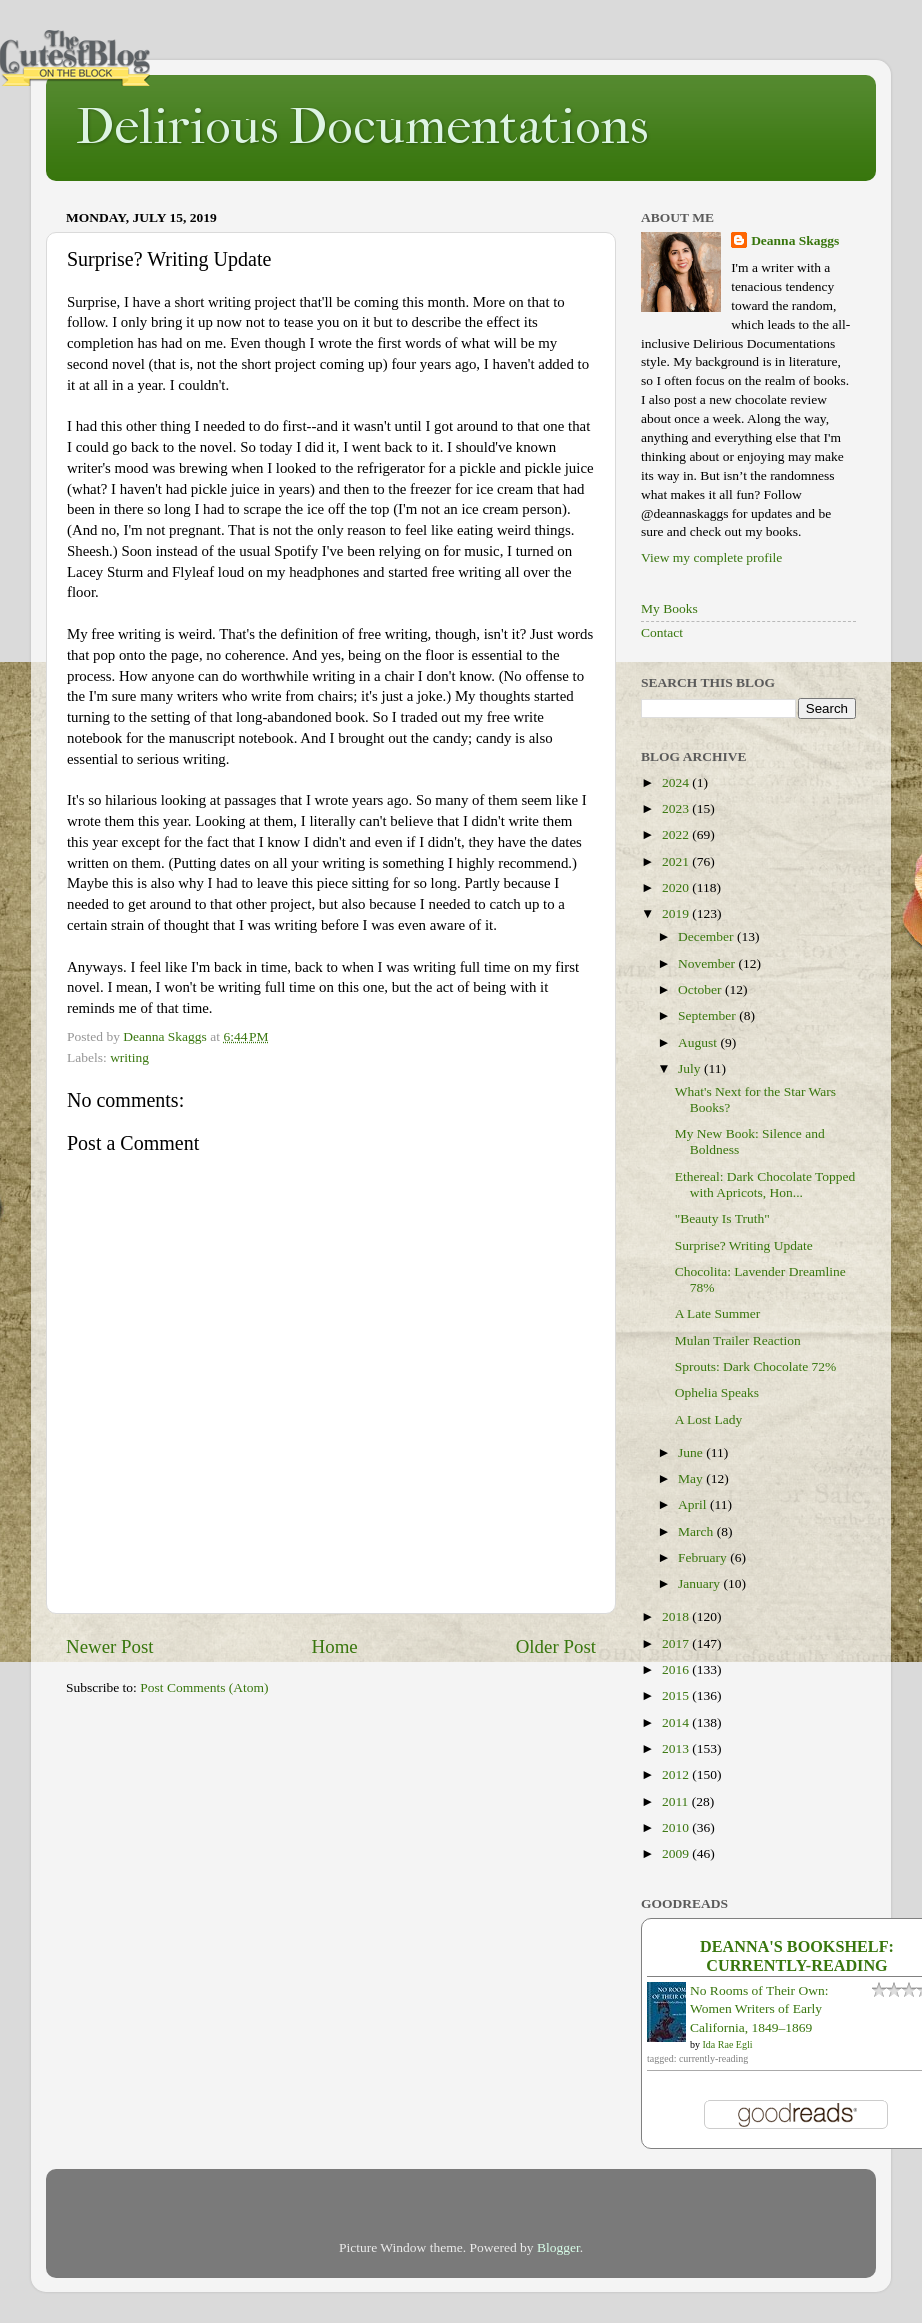 The image size is (922, 2323). What do you see at coordinates (129, 1057) in the screenshot?
I see `writing` at bounding box center [129, 1057].